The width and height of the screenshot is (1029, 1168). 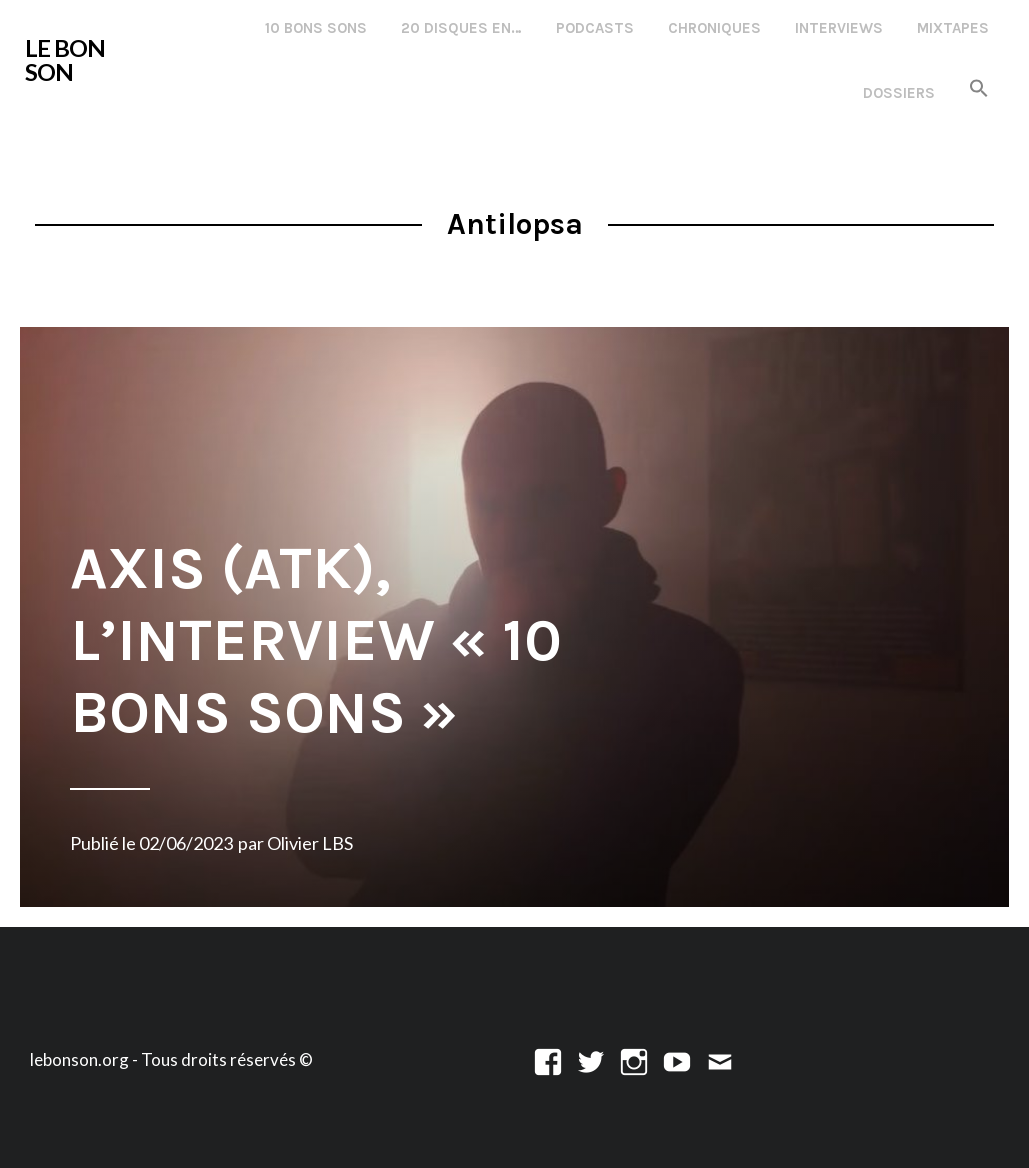 What do you see at coordinates (65, 60) in the screenshot?
I see `LE BON SON` at bounding box center [65, 60].